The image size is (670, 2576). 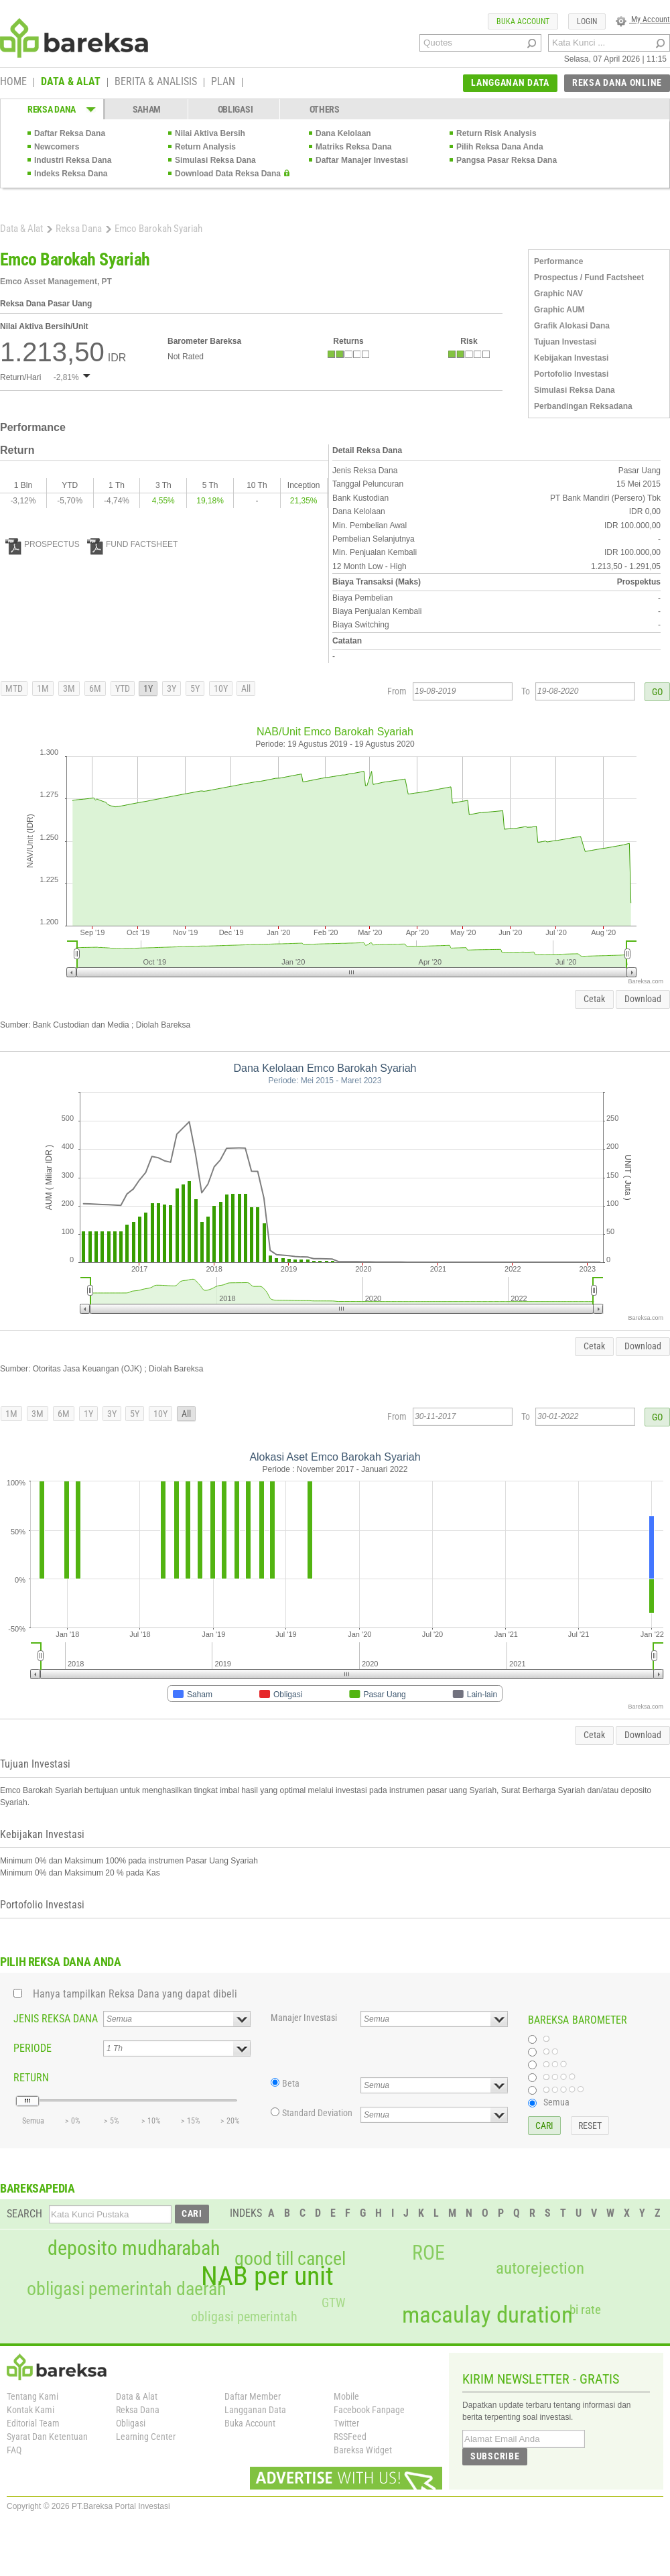 I want to click on autorejection, so click(x=540, y=2268).